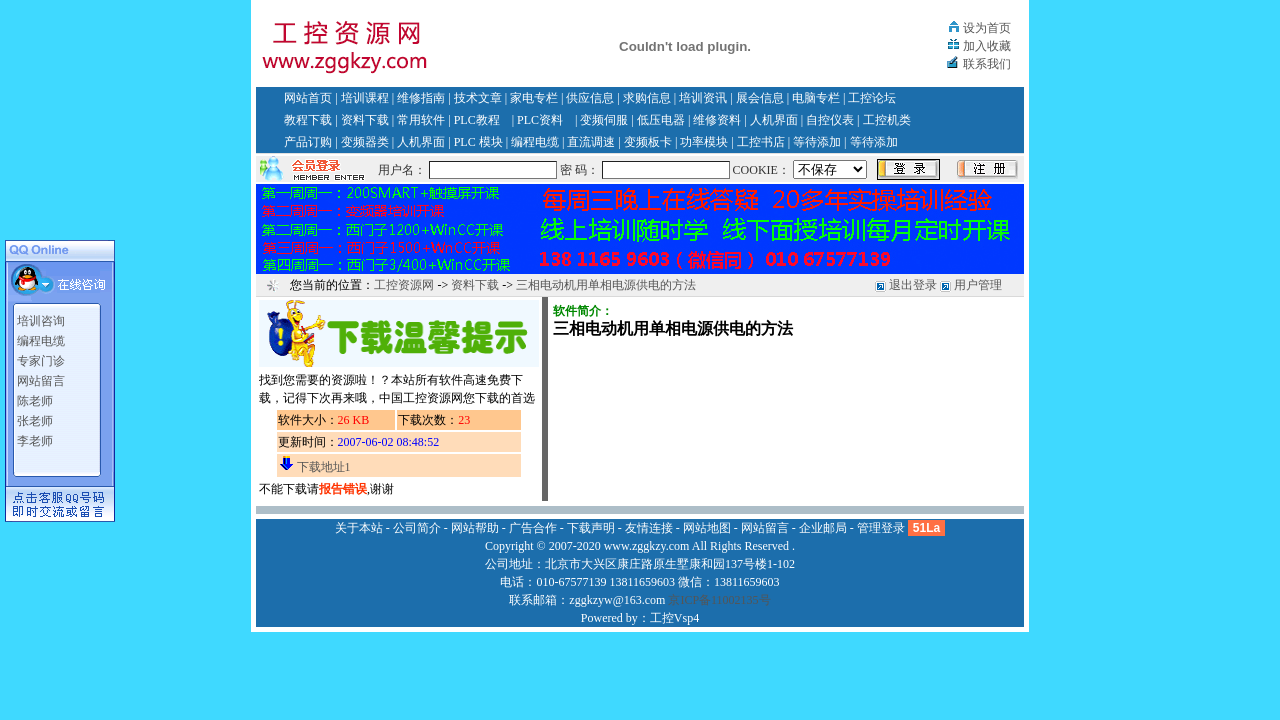 Image resolution: width=1280 pixels, height=720 pixels. Describe the element at coordinates (41, 321) in the screenshot. I see `培训咨询` at that location.